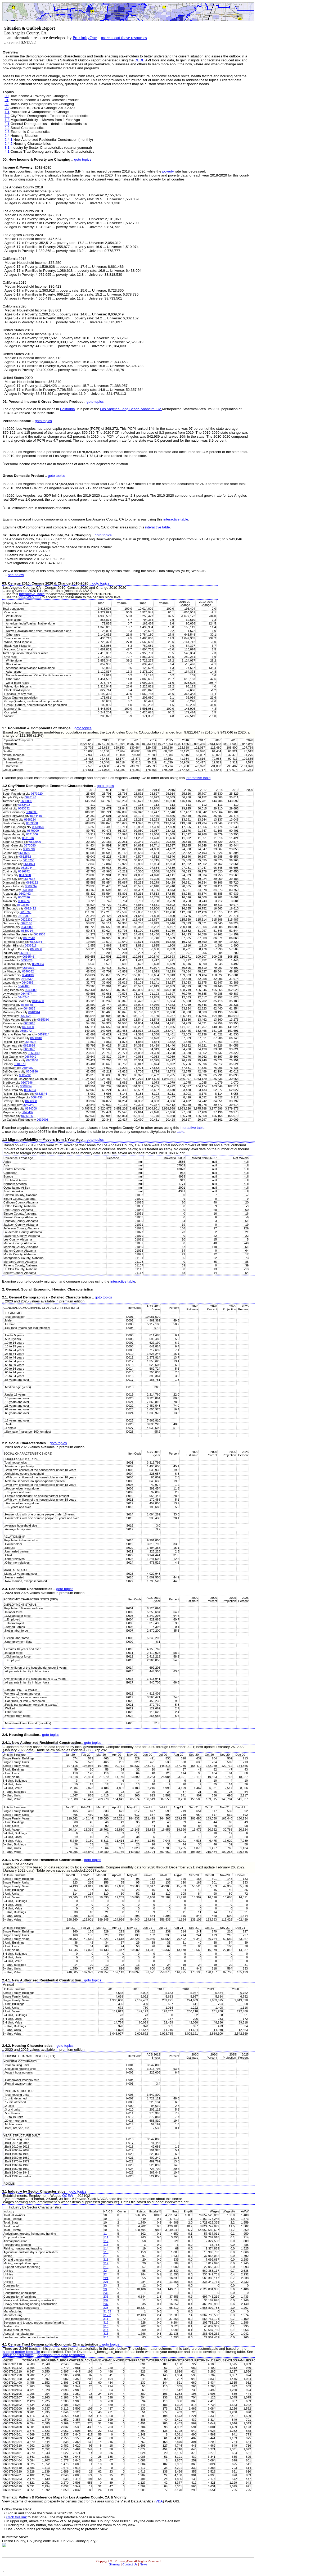  Describe the element at coordinates (36, 815) in the screenshot. I see `0684410` at that location.